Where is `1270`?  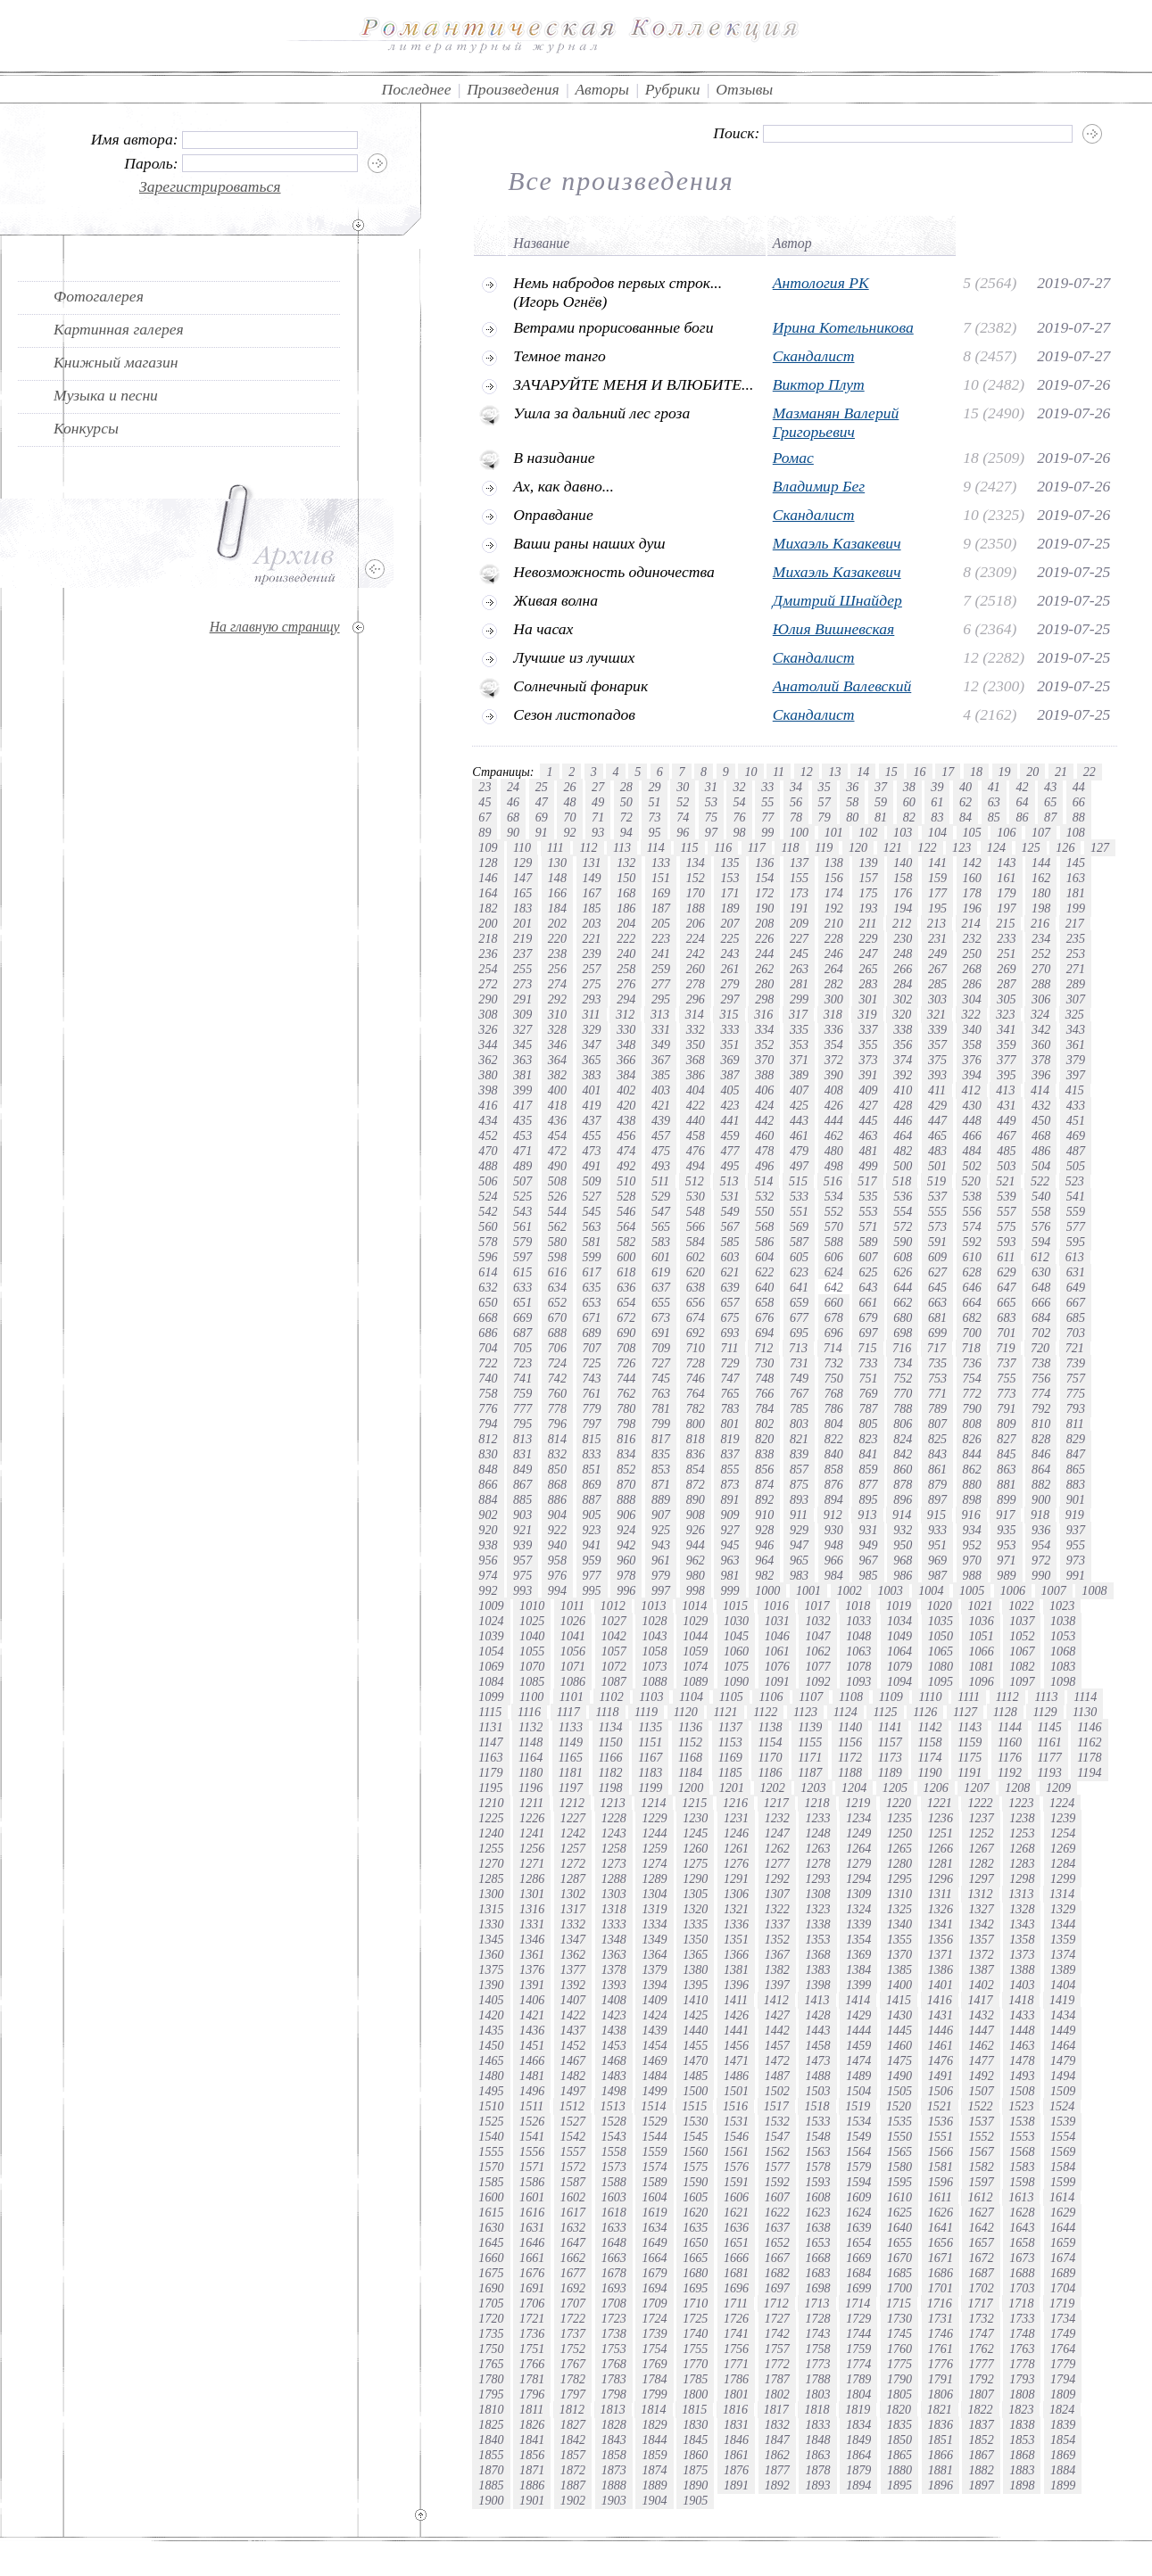
1270 is located at coordinates (491, 1863).